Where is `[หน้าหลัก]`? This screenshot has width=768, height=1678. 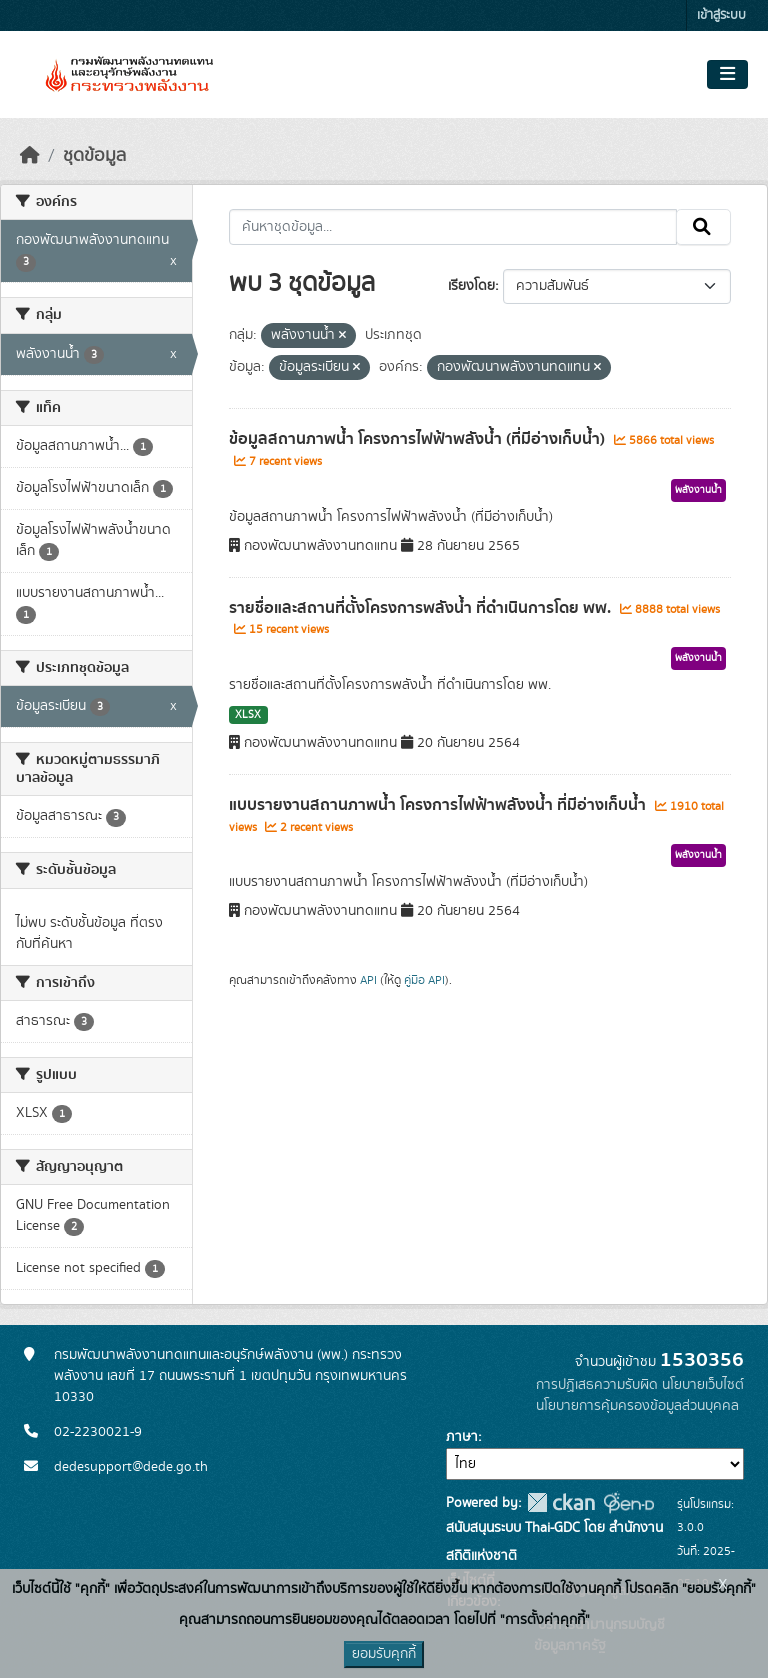
[หน้าหลัก] is located at coordinates (30, 156).